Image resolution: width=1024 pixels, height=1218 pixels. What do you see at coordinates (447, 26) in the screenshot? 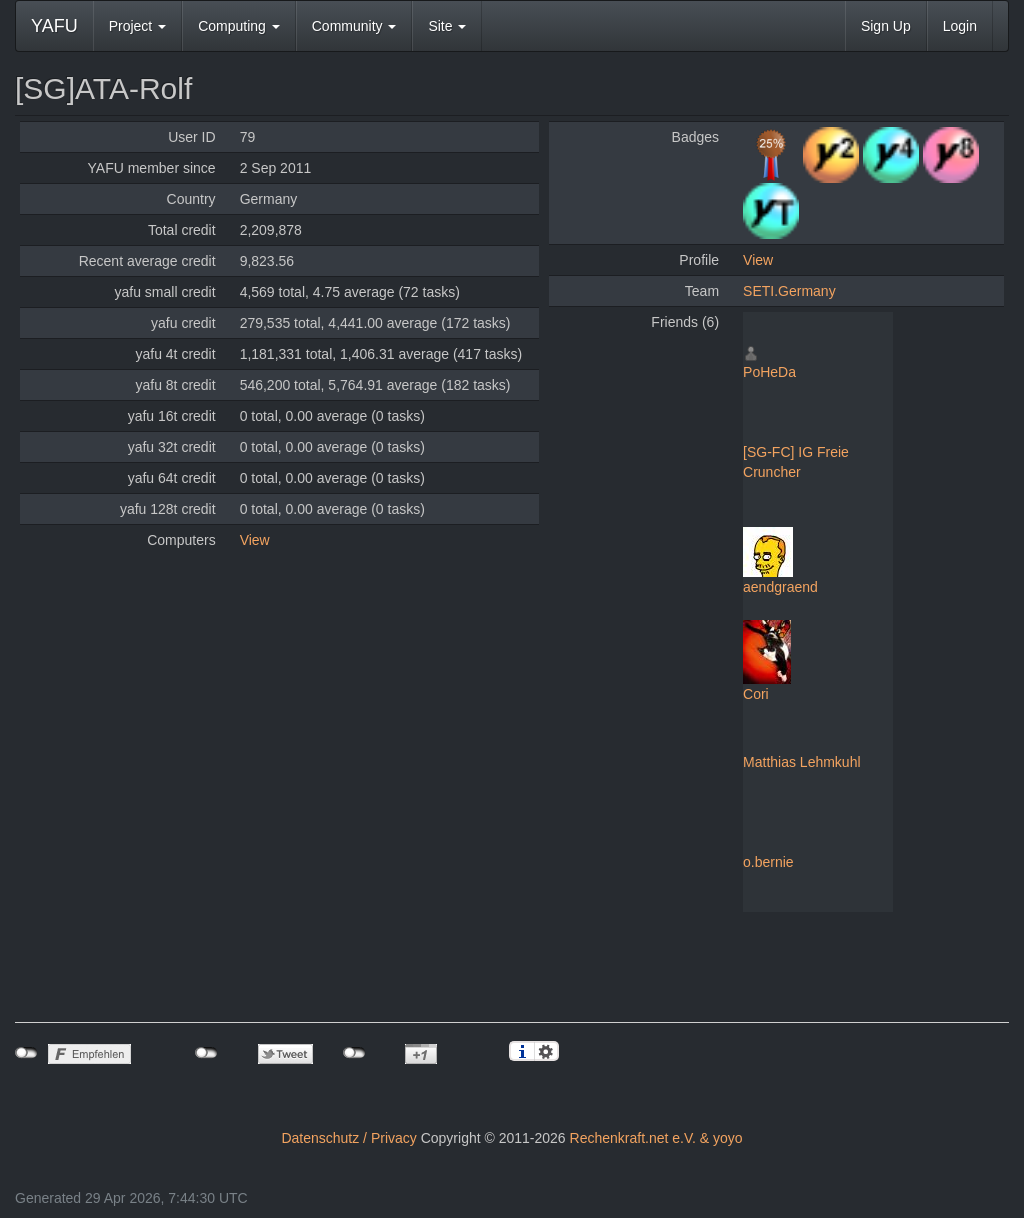
I see `Site` at bounding box center [447, 26].